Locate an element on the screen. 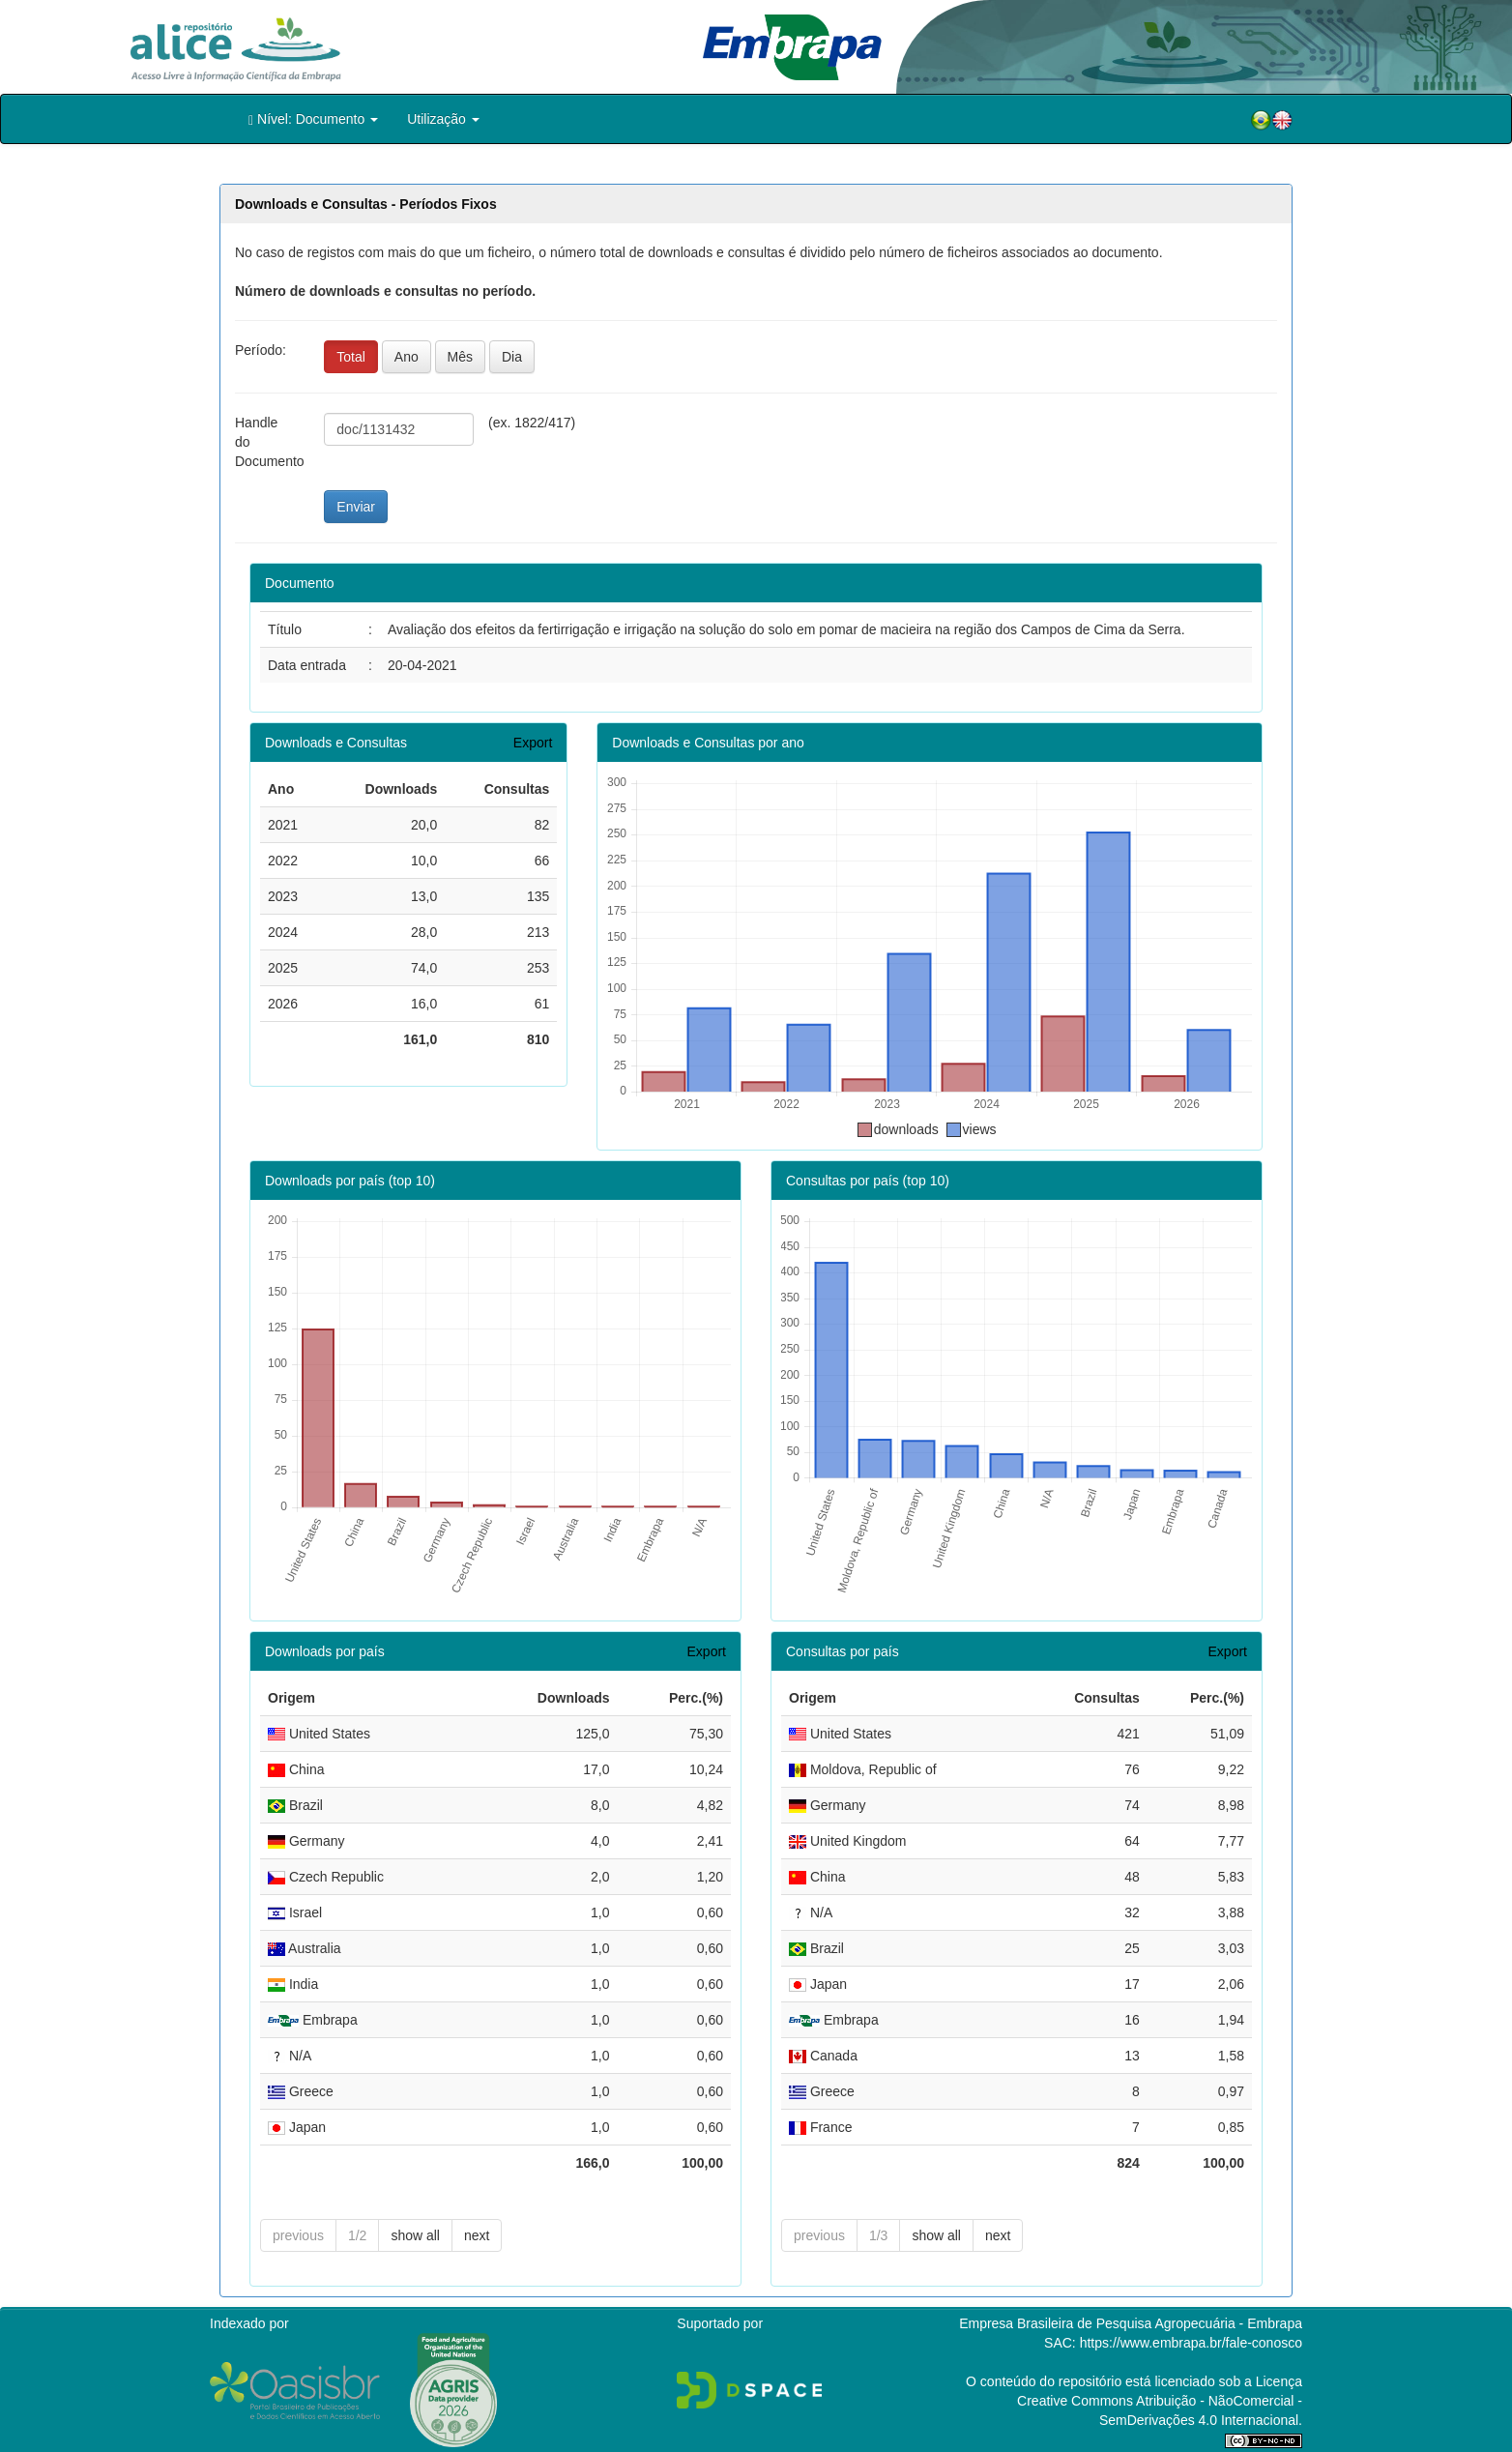 Image resolution: width=1512 pixels, height=2452 pixels. Nível: Documento is located at coordinates (313, 119).